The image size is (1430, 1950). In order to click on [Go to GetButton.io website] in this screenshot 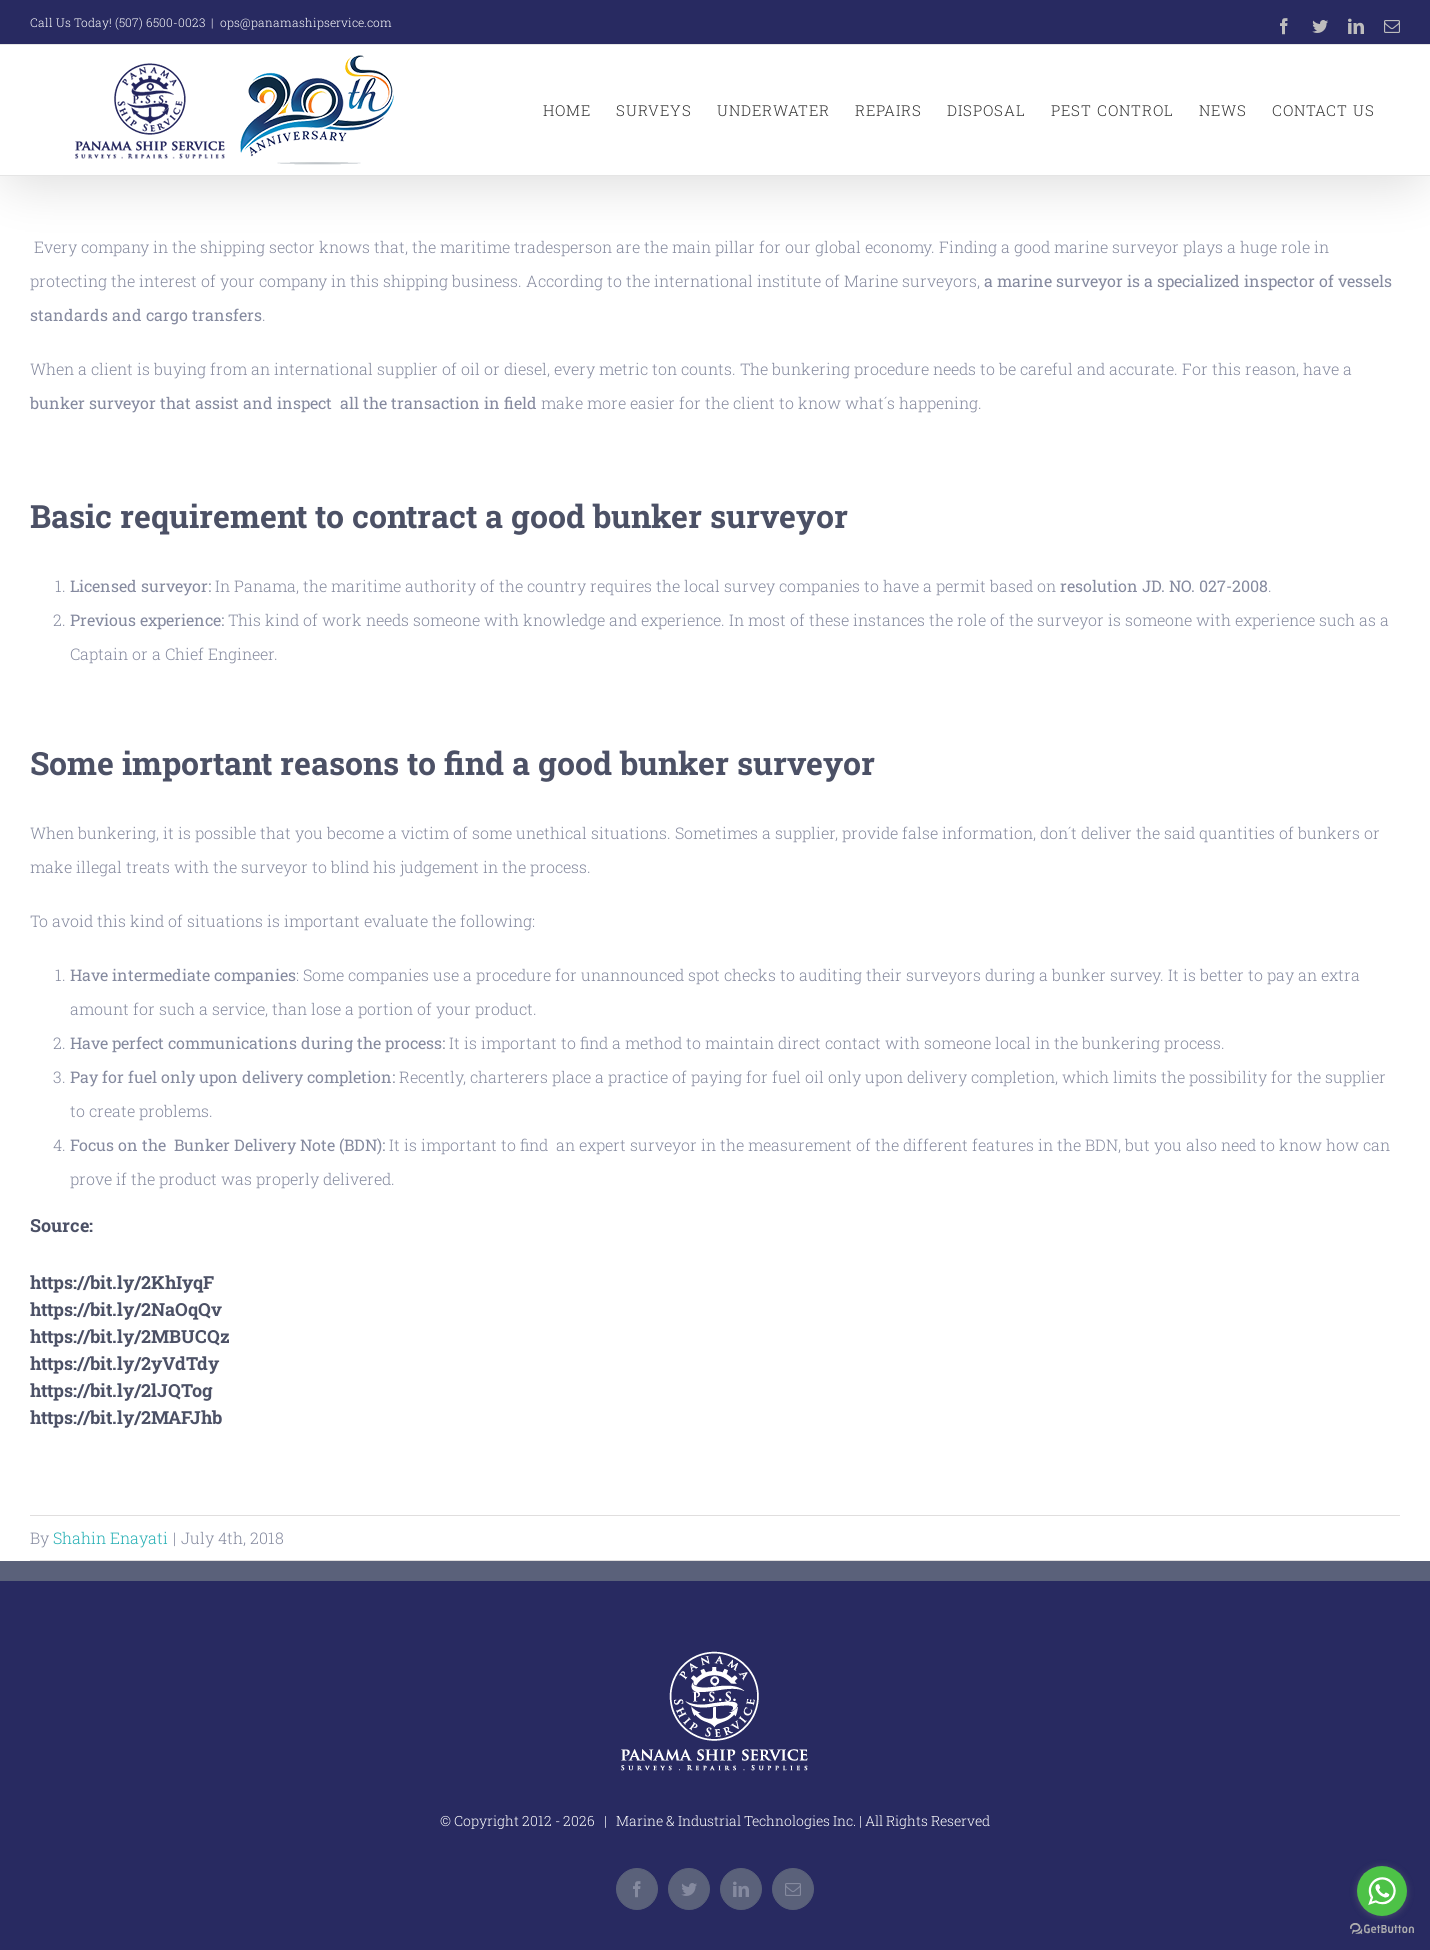, I will do `click(1382, 1929)`.